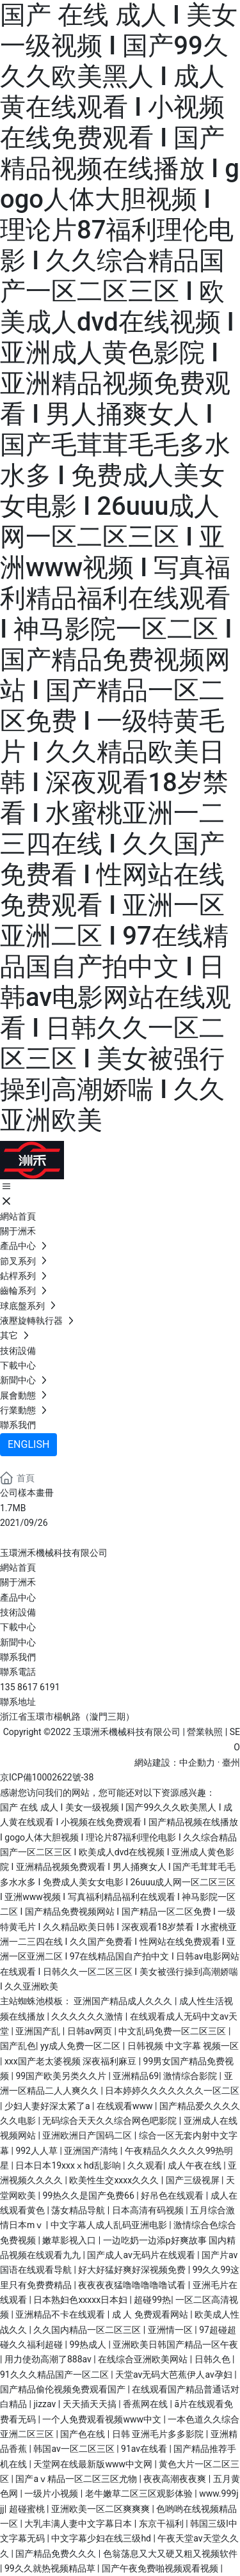 The width and height of the screenshot is (240, 2576). I want to click on 夜夜夜夜猛噜噜噜噜噜试看, so click(133, 2285).